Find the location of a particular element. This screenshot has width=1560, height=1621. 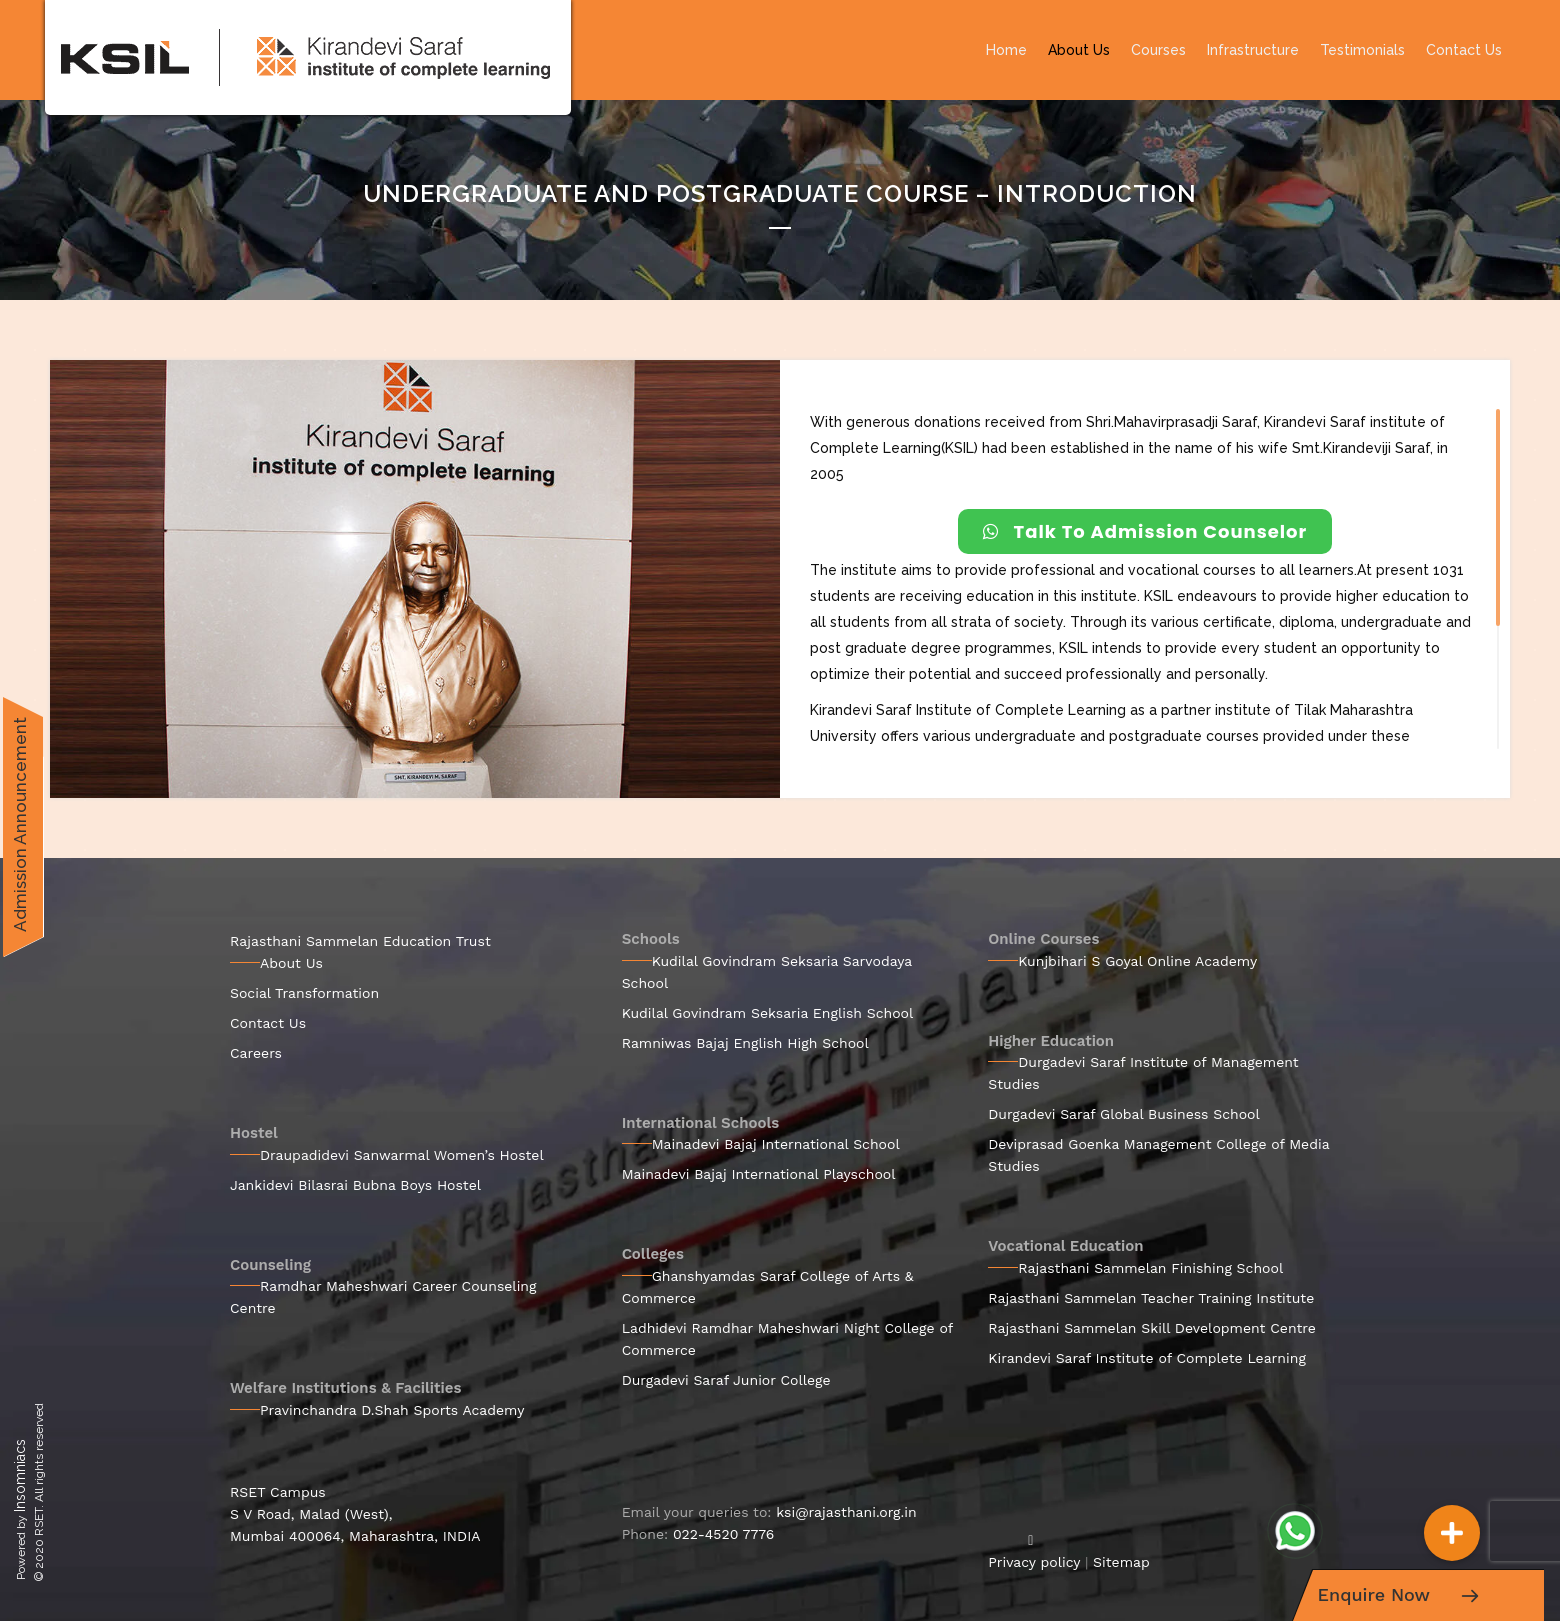

Durgadevi Saraf Global Business School is located at coordinates (1124, 1114).